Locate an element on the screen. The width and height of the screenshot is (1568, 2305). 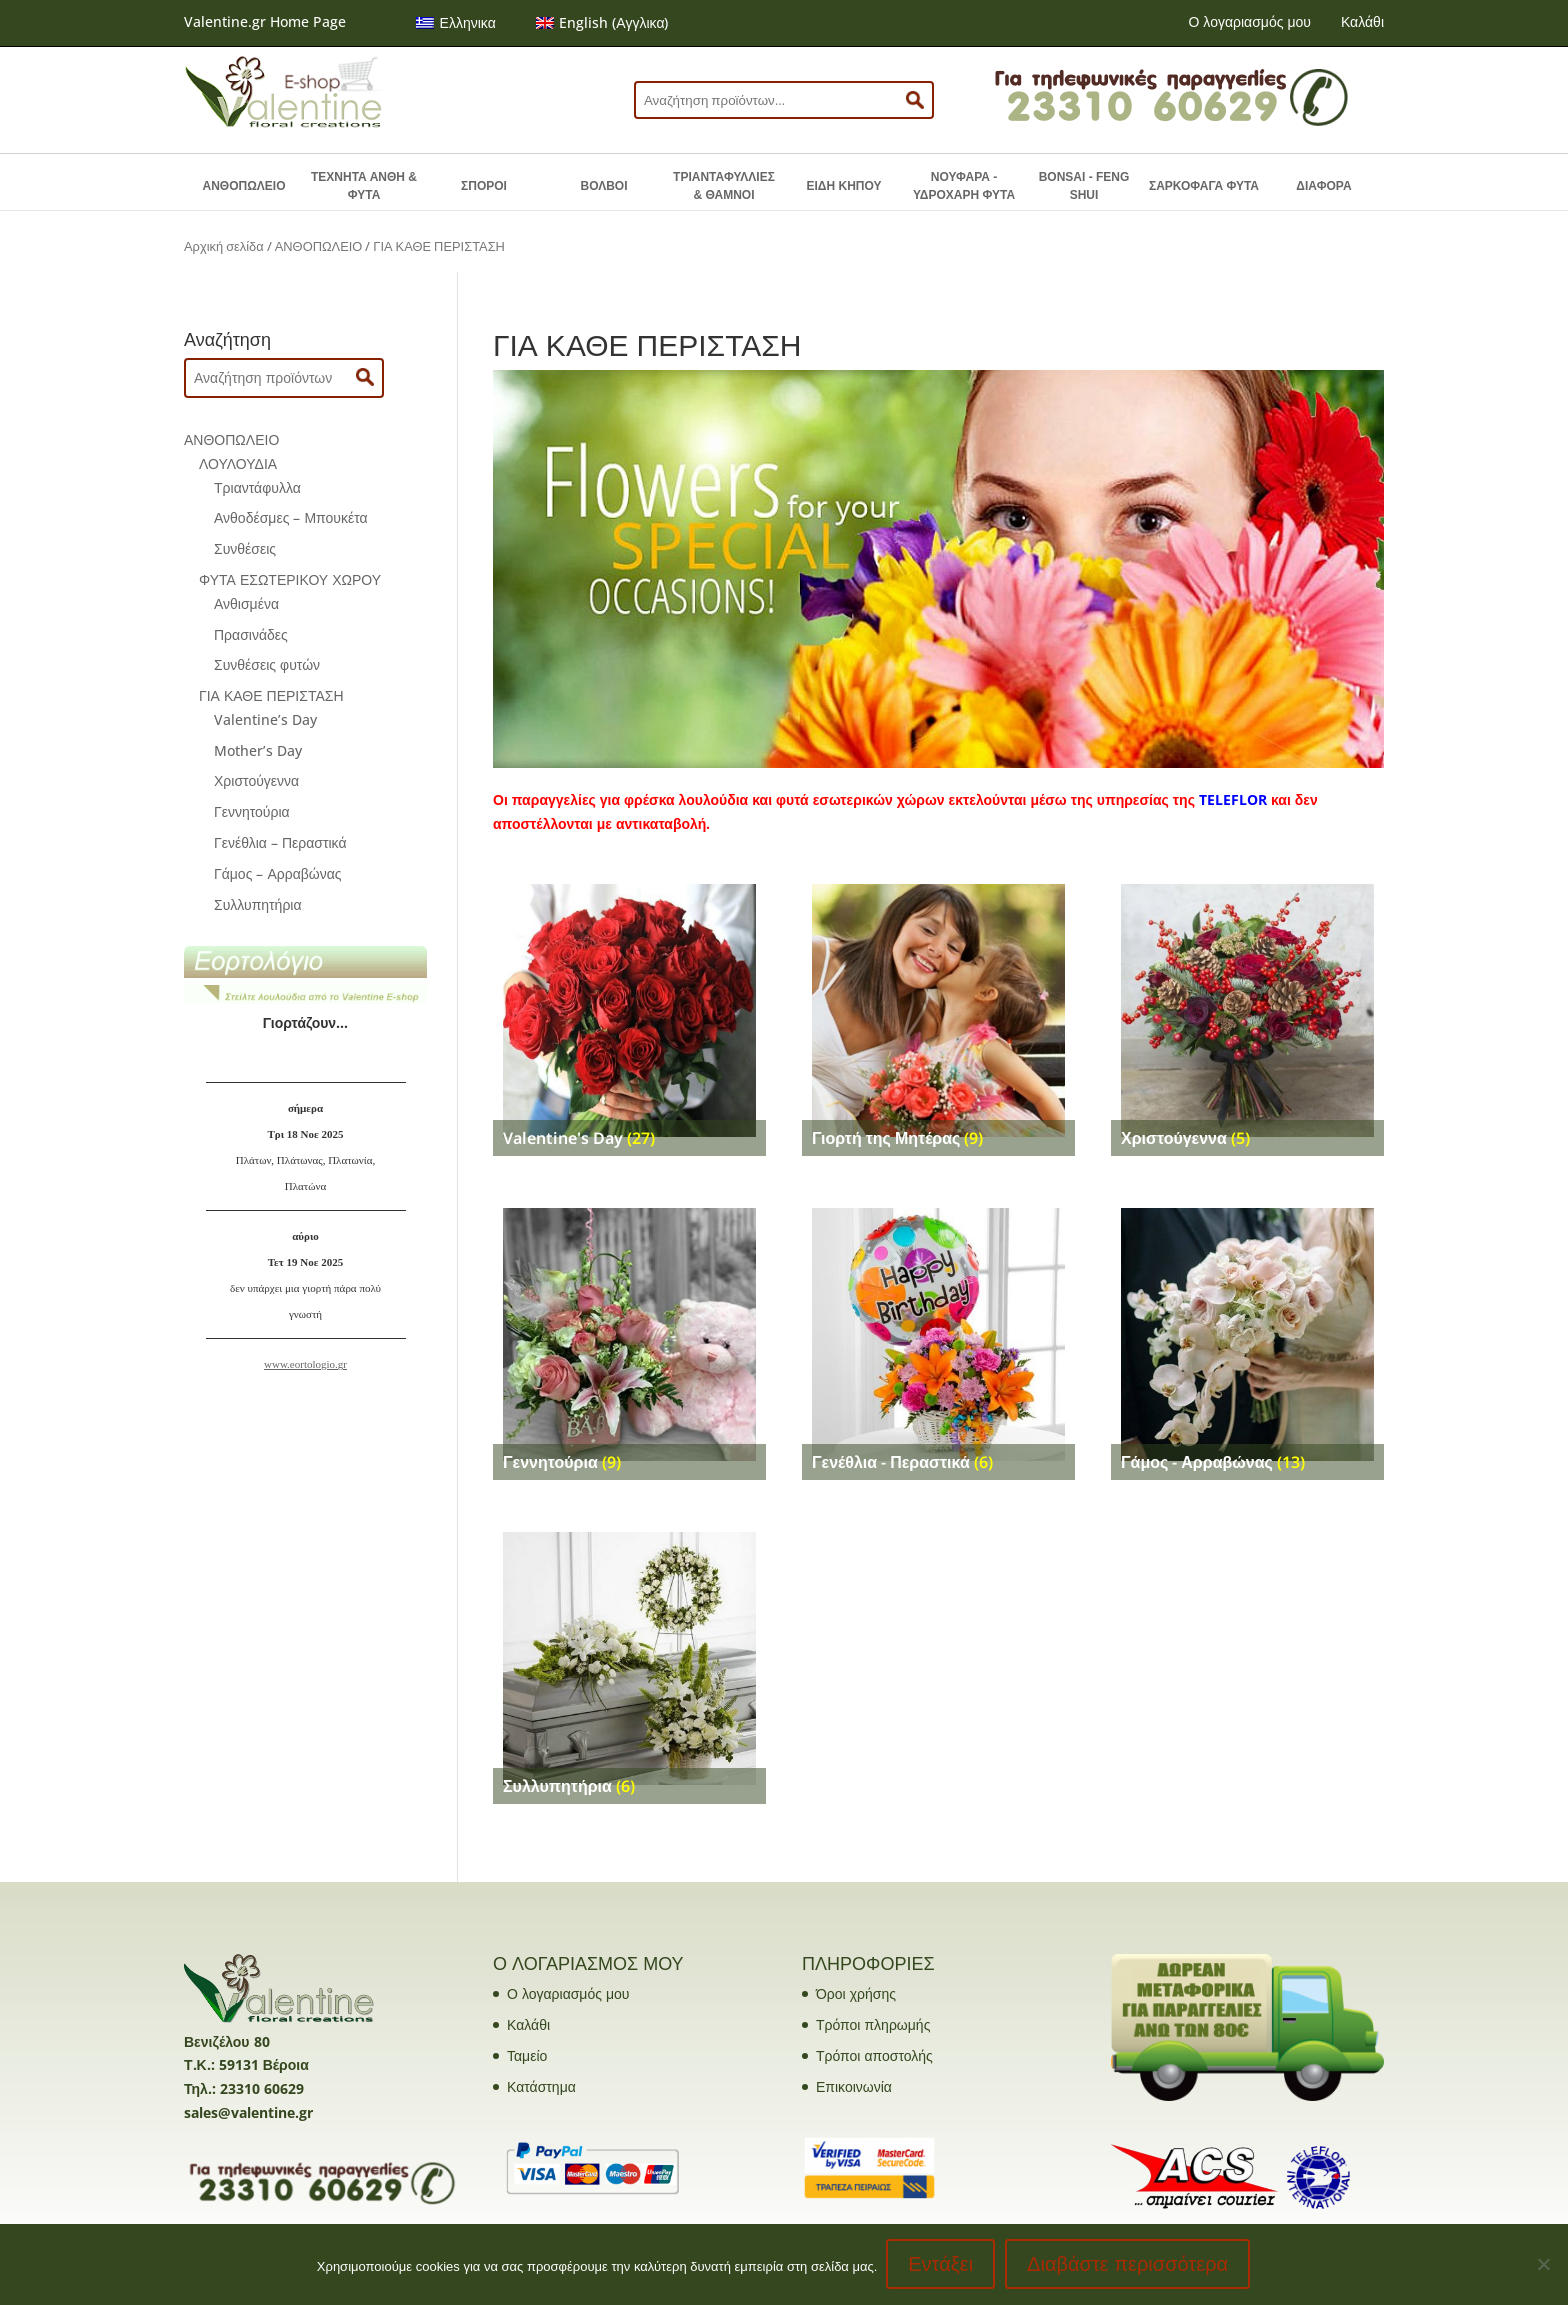
[Επισκεφθείτε την κατηγορία προϊόντων Γενέθλια - Περαστικά] is located at coordinates (938, 1334).